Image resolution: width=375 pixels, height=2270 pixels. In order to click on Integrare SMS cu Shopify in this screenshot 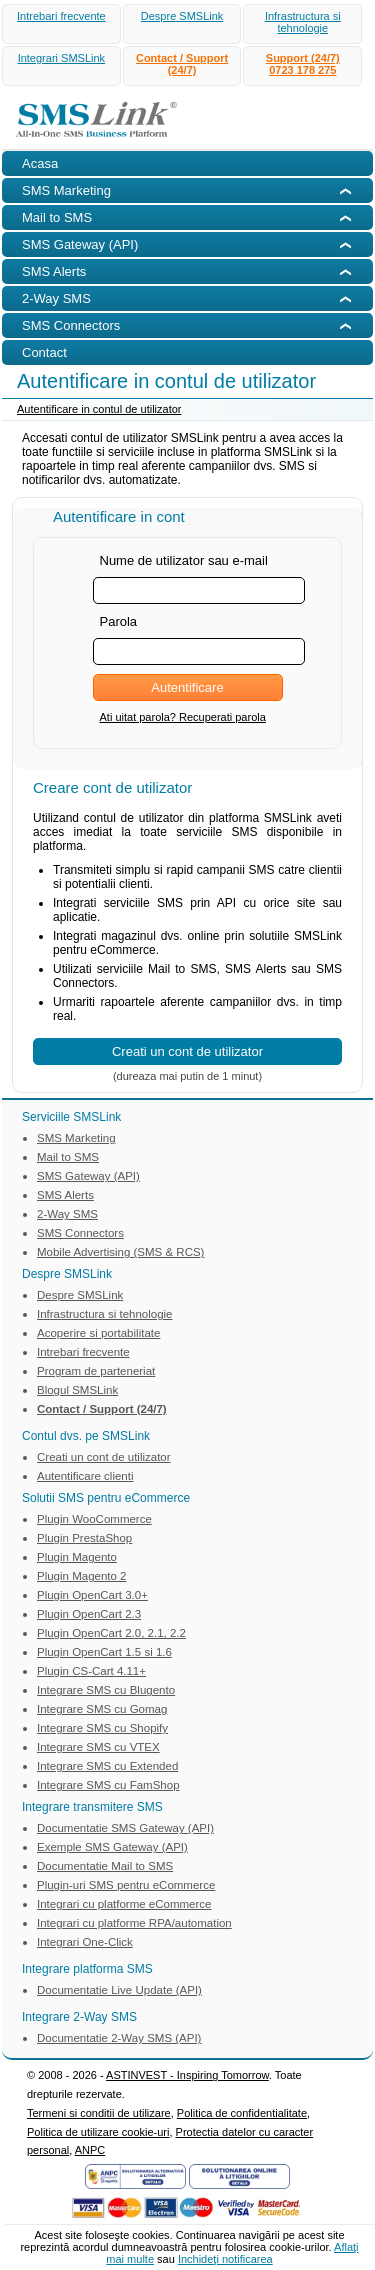, I will do `click(102, 1728)`.